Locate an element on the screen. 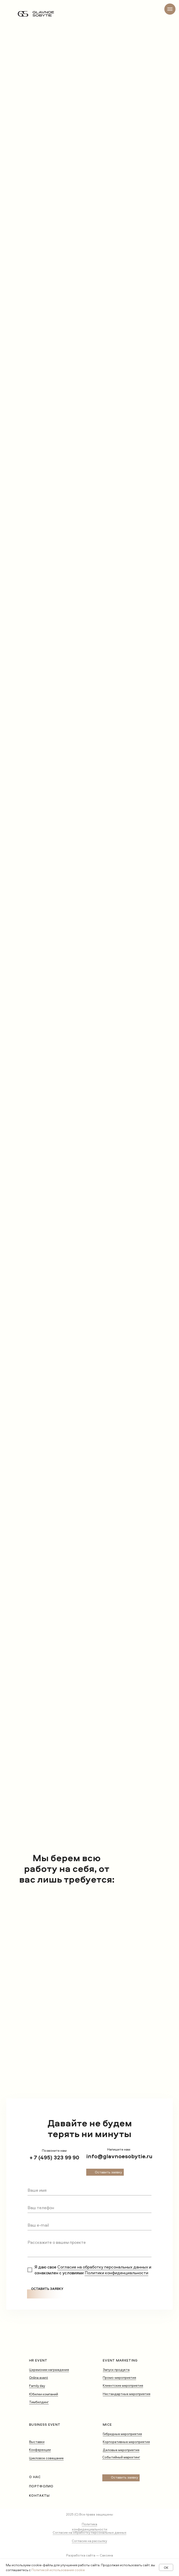  + 7 (495) 323 99 90 is located at coordinates (54, 2157).